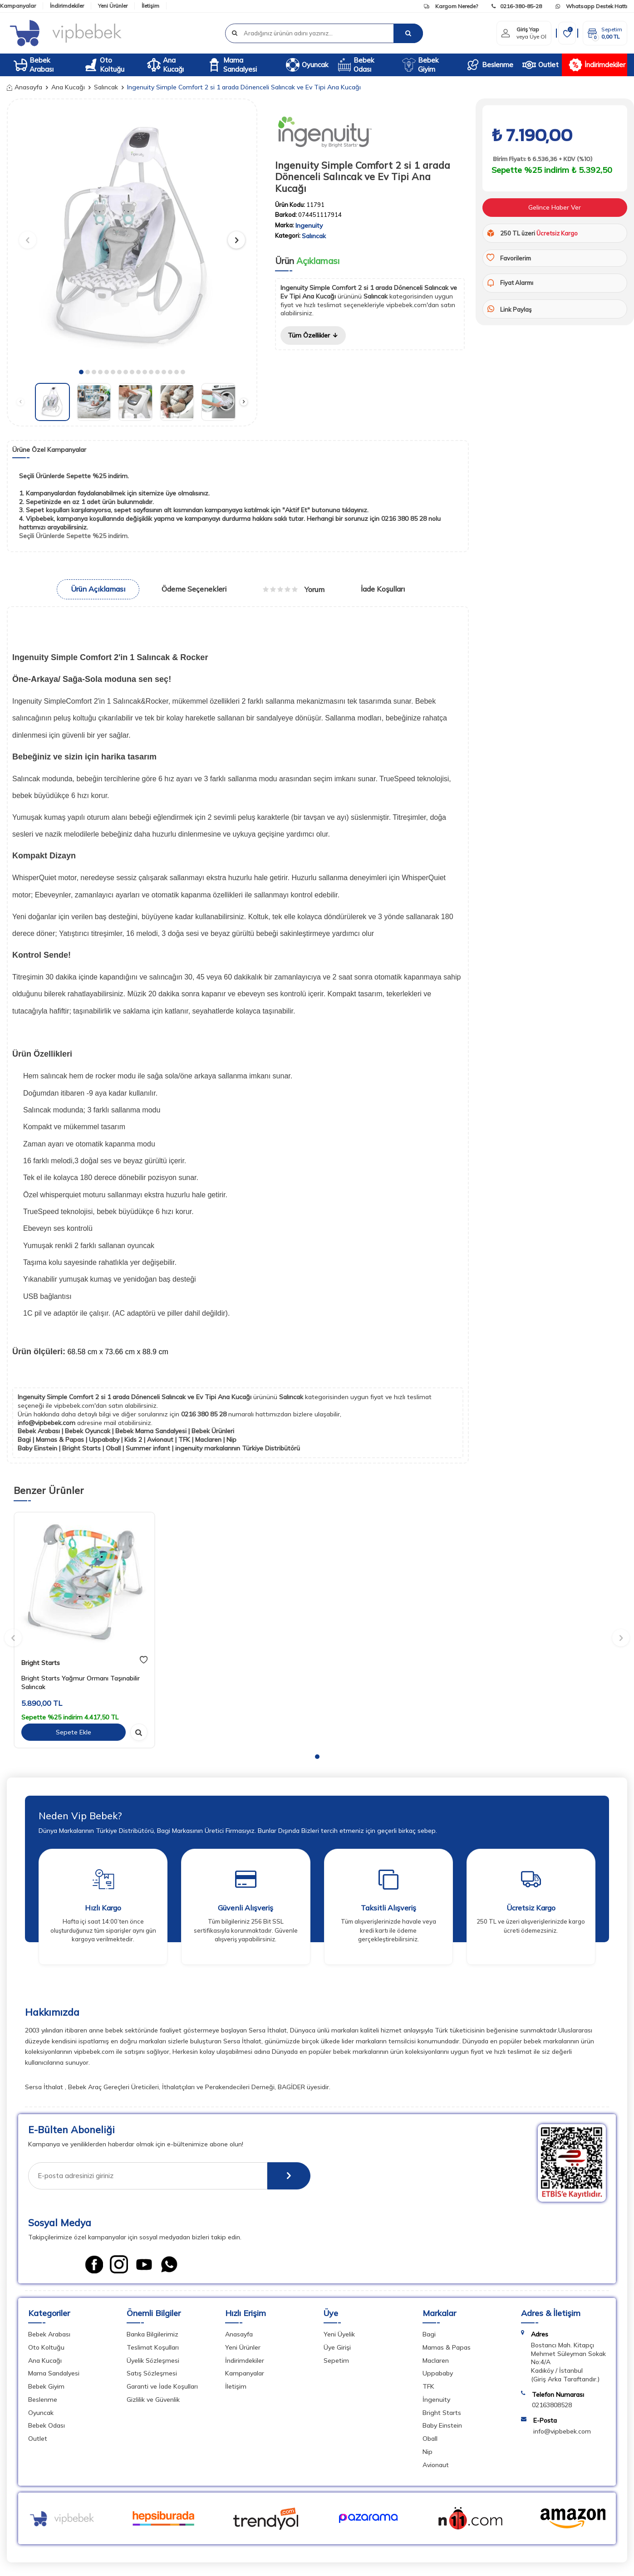 The height and width of the screenshot is (2576, 634). What do you see at coordinates (447, 2347) in the screenshot?
I see `Mamas & Papas` at bounding box center [447, 2347].